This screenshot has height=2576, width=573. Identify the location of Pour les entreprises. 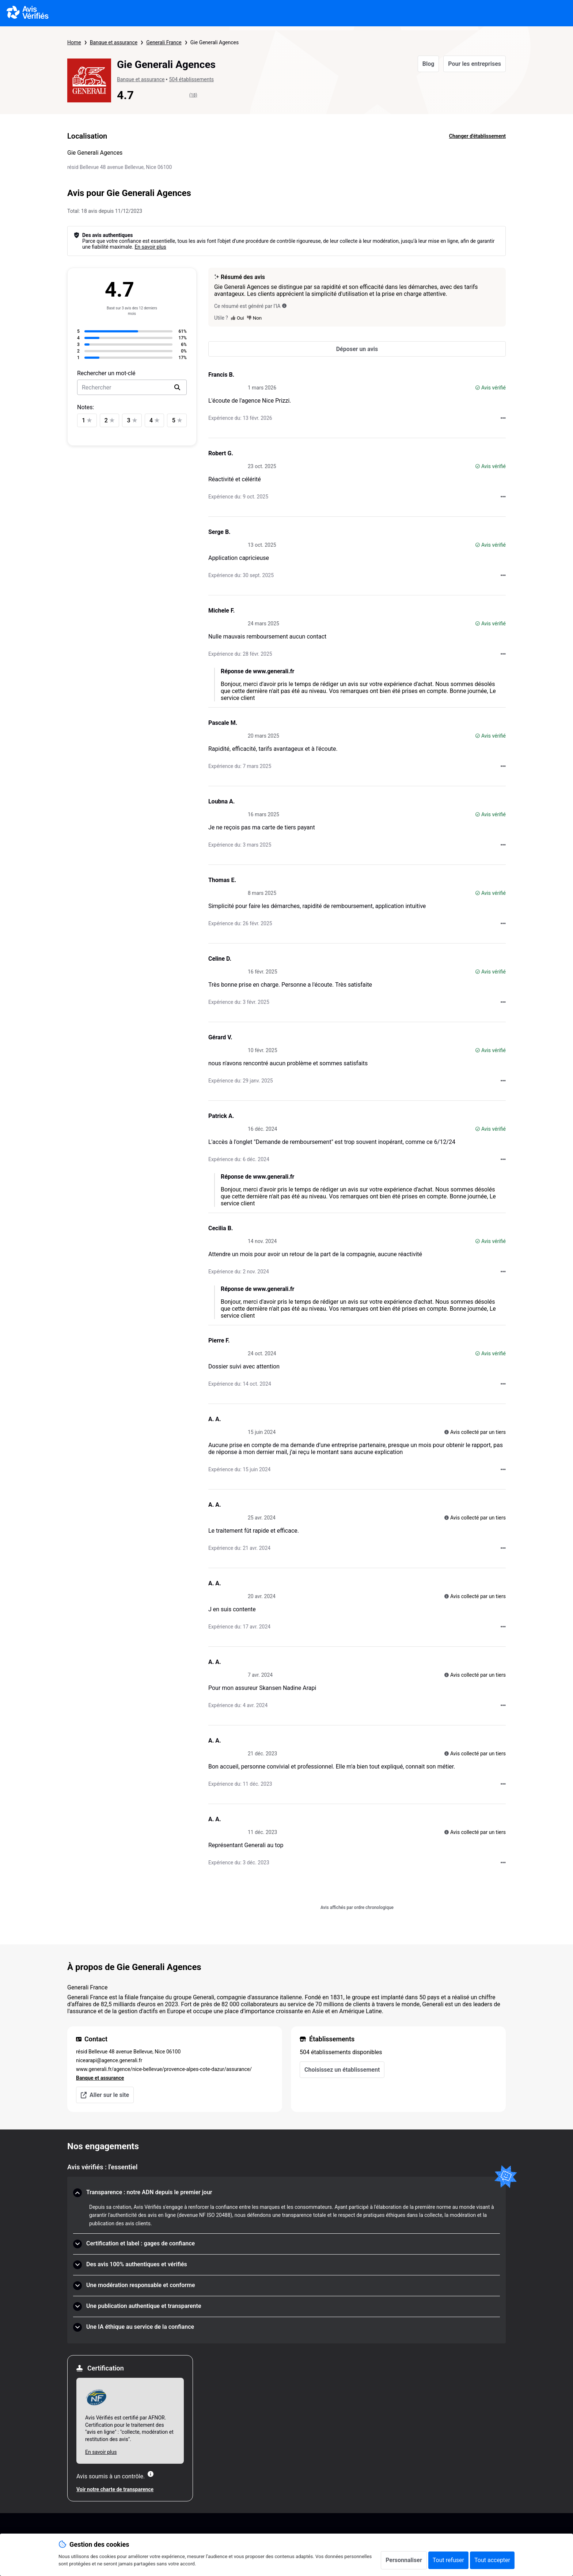
(474, 63).